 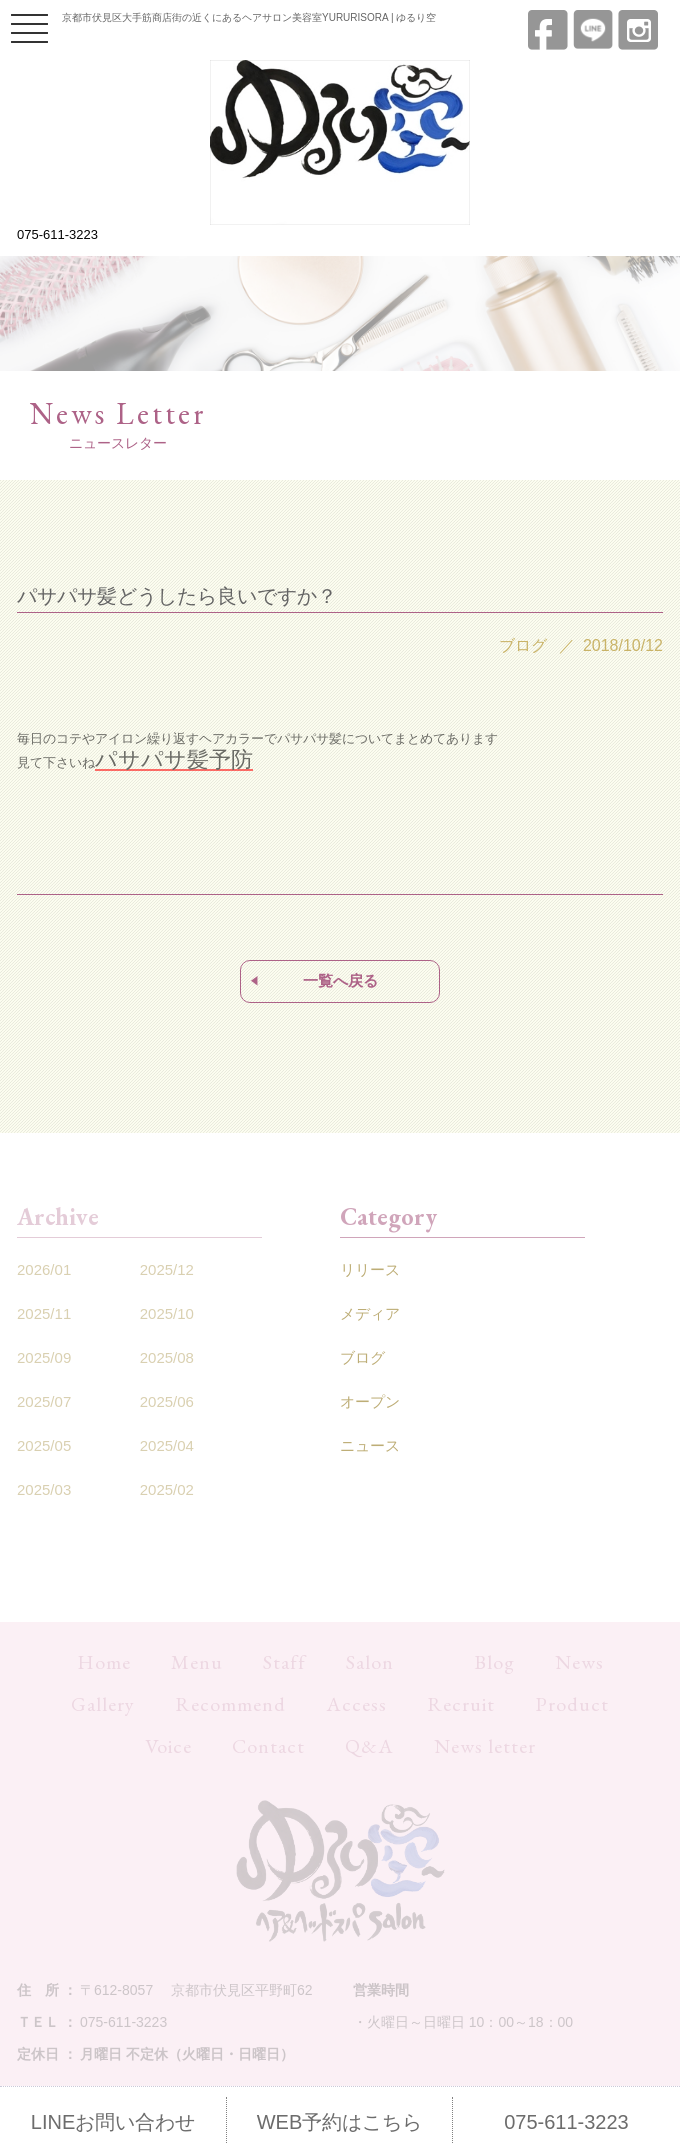 What do you see at coordinates (57, 234) in the screenshot?
I see `075-611-3223` at bounding box center [57, 234].